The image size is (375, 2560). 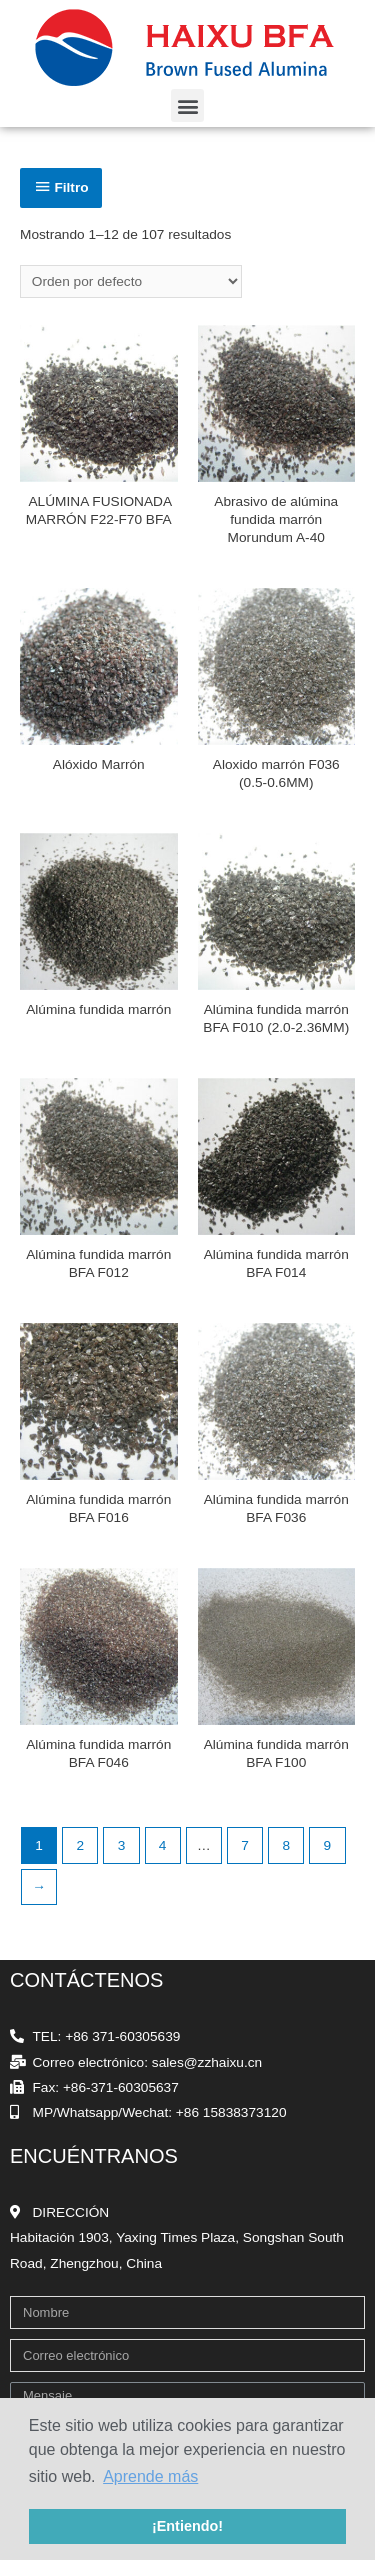 What do you see at coordinates (187, 2526) in the screenshot?
I see `¡Entiendo! [button]` at bounding box center [187, 2526].